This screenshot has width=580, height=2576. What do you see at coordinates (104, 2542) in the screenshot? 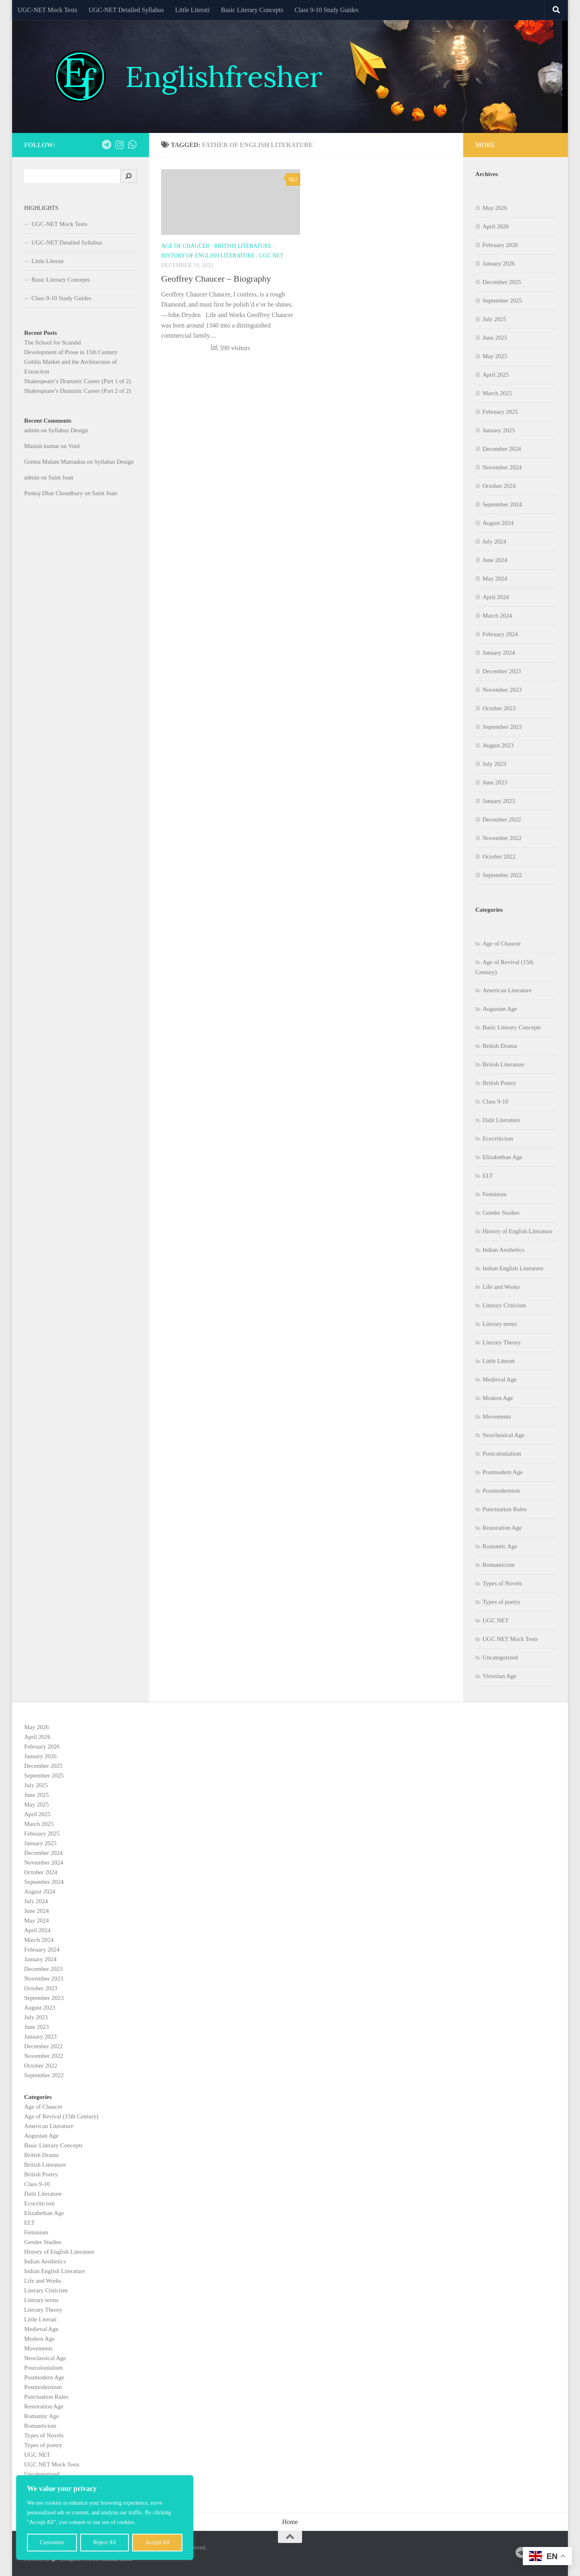
I see `Reject All` at bounding box center [104, 2542].